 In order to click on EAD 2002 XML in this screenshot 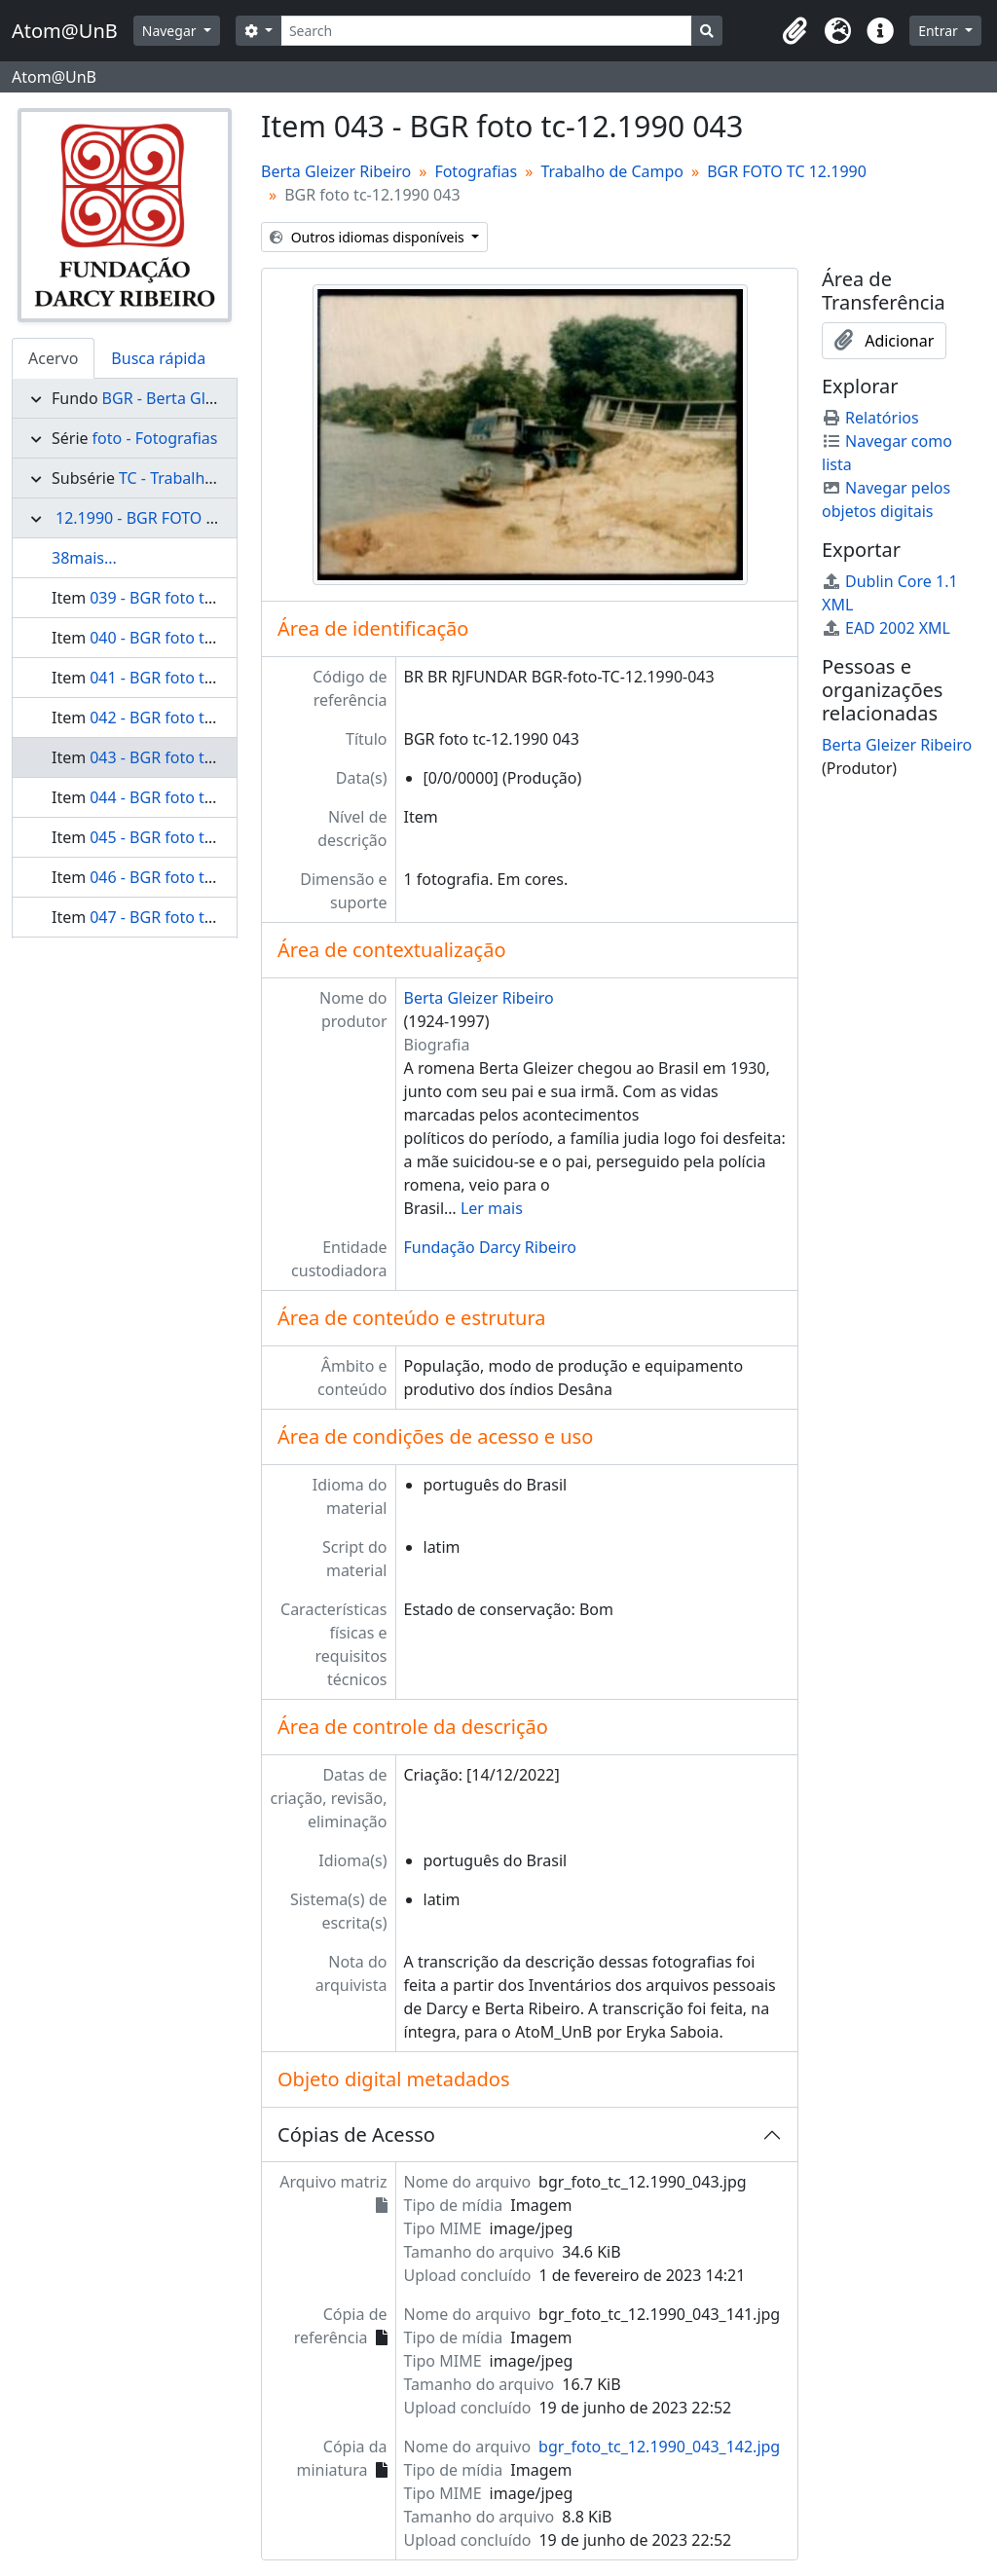, I will do `click(886, 628)`.